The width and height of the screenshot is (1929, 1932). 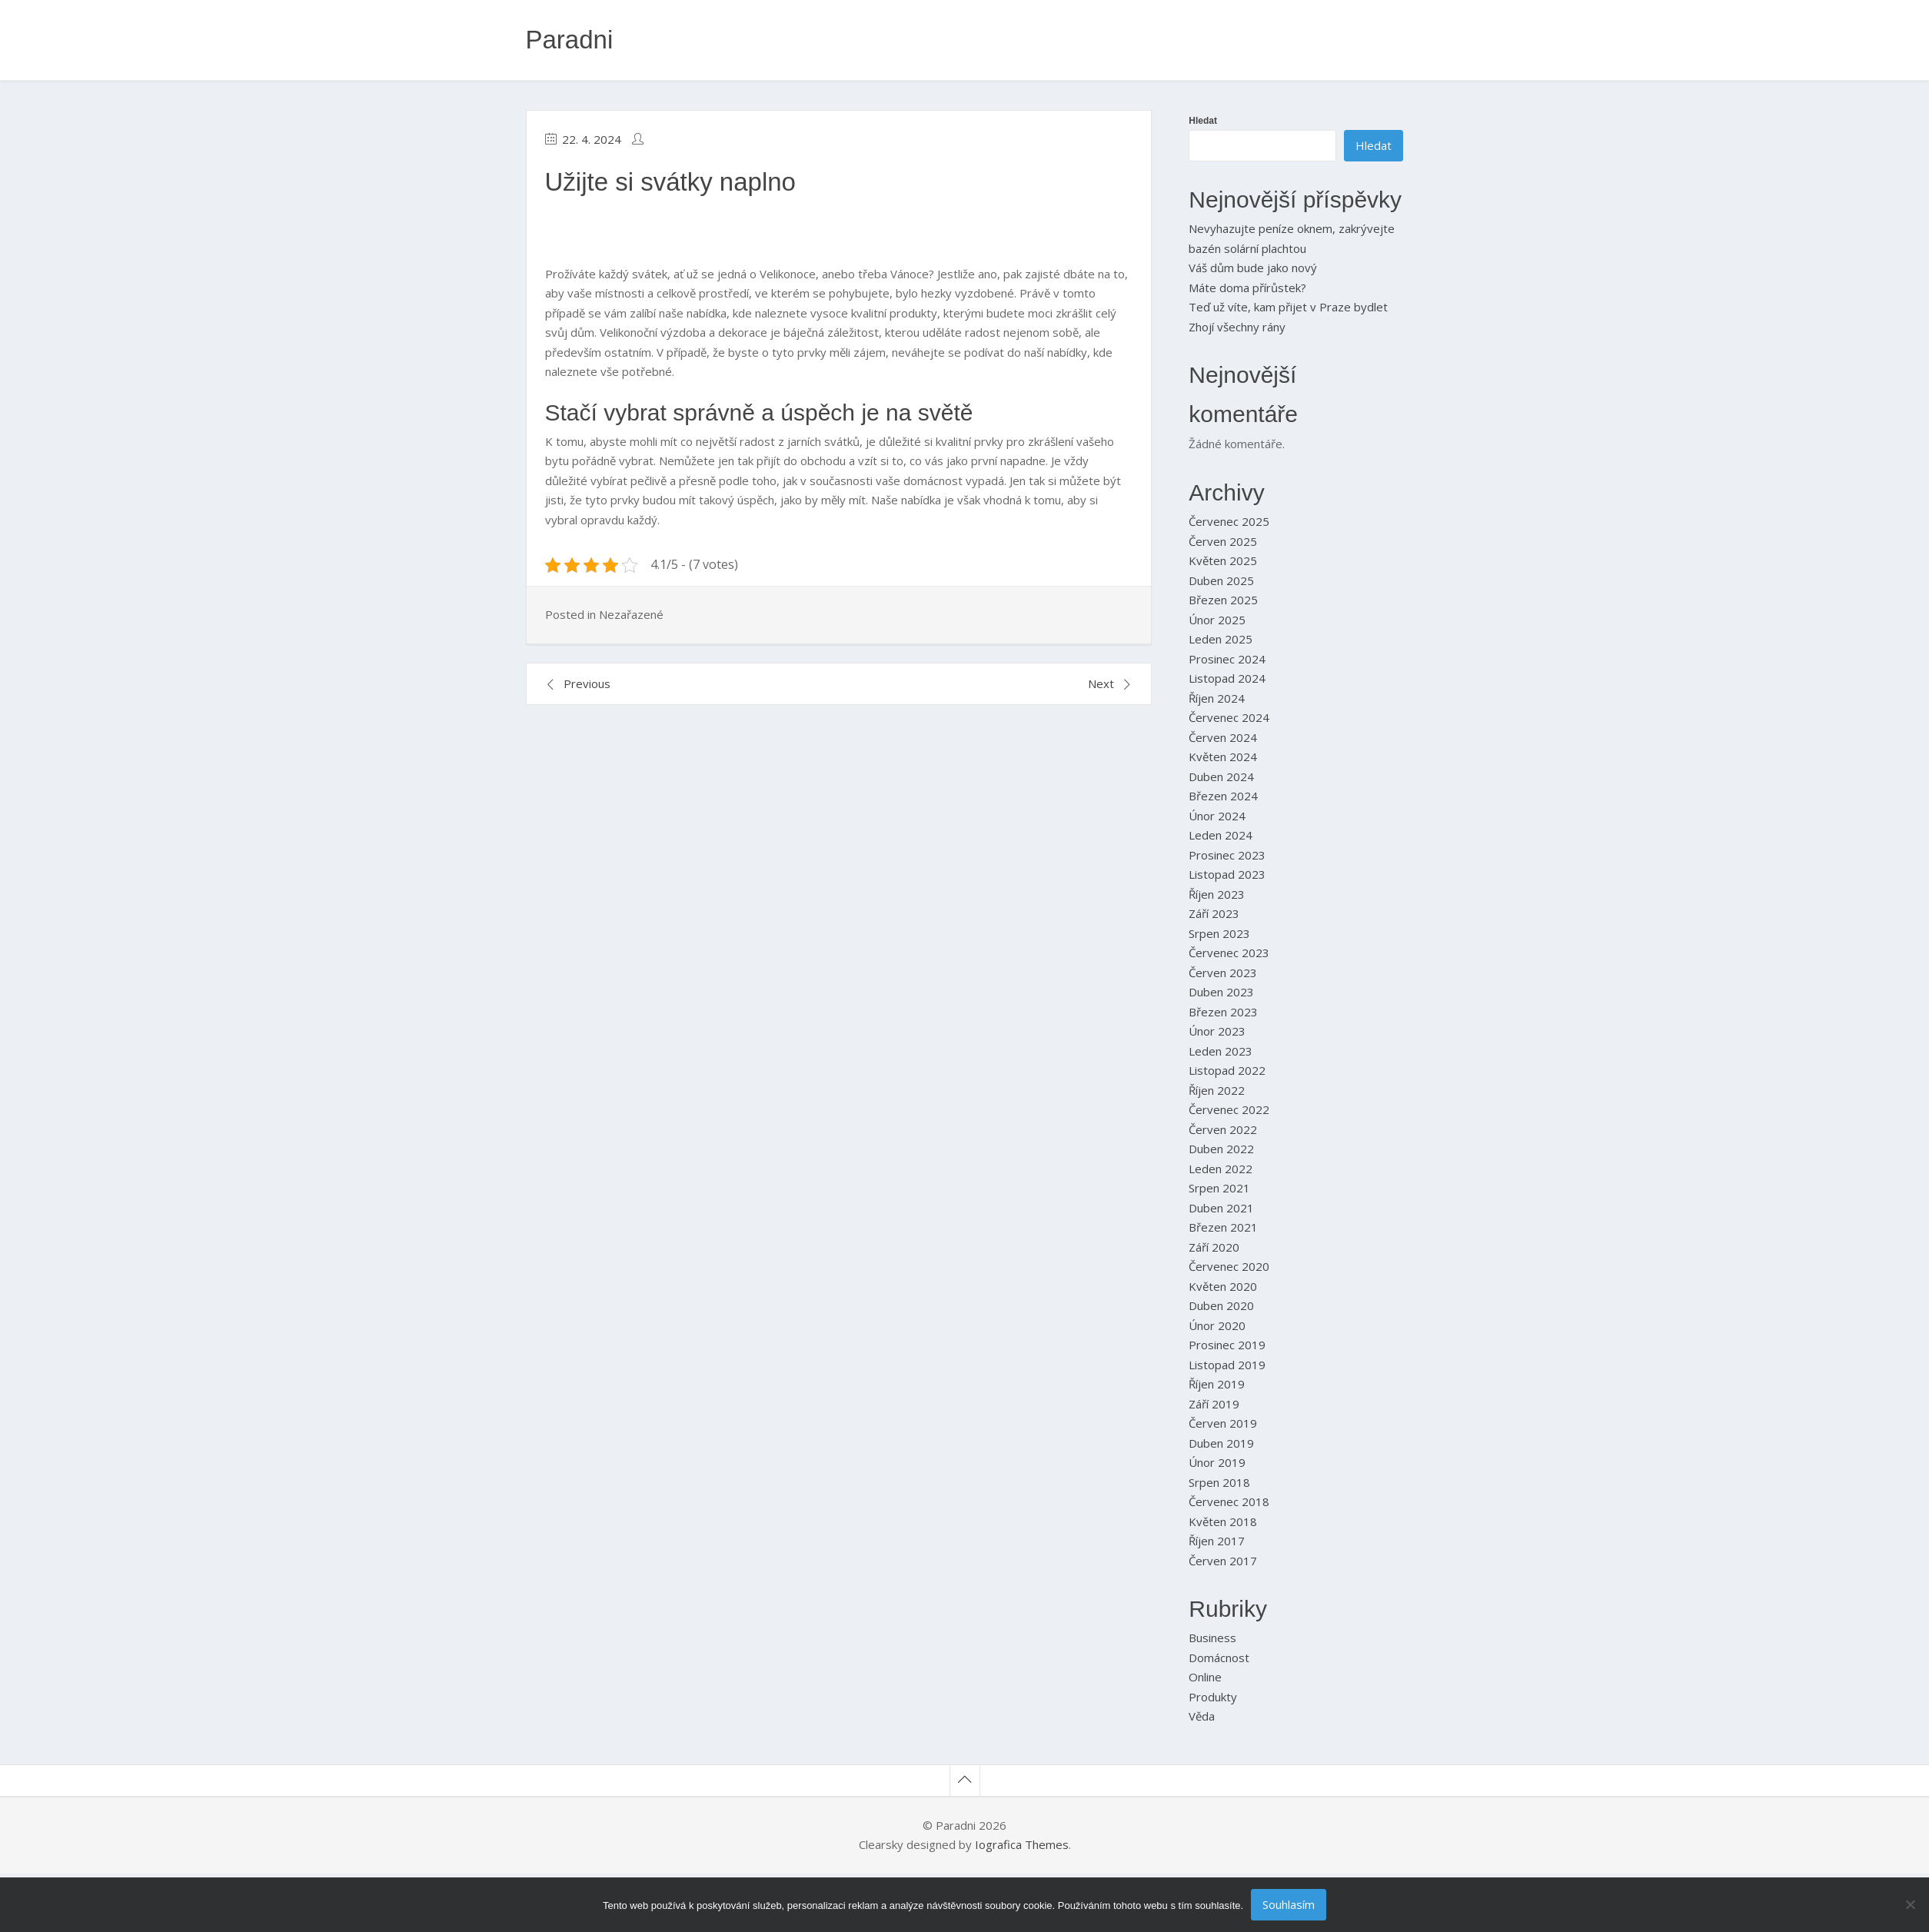 I want to click on Leden 2024, so click(x=1220, y=835).